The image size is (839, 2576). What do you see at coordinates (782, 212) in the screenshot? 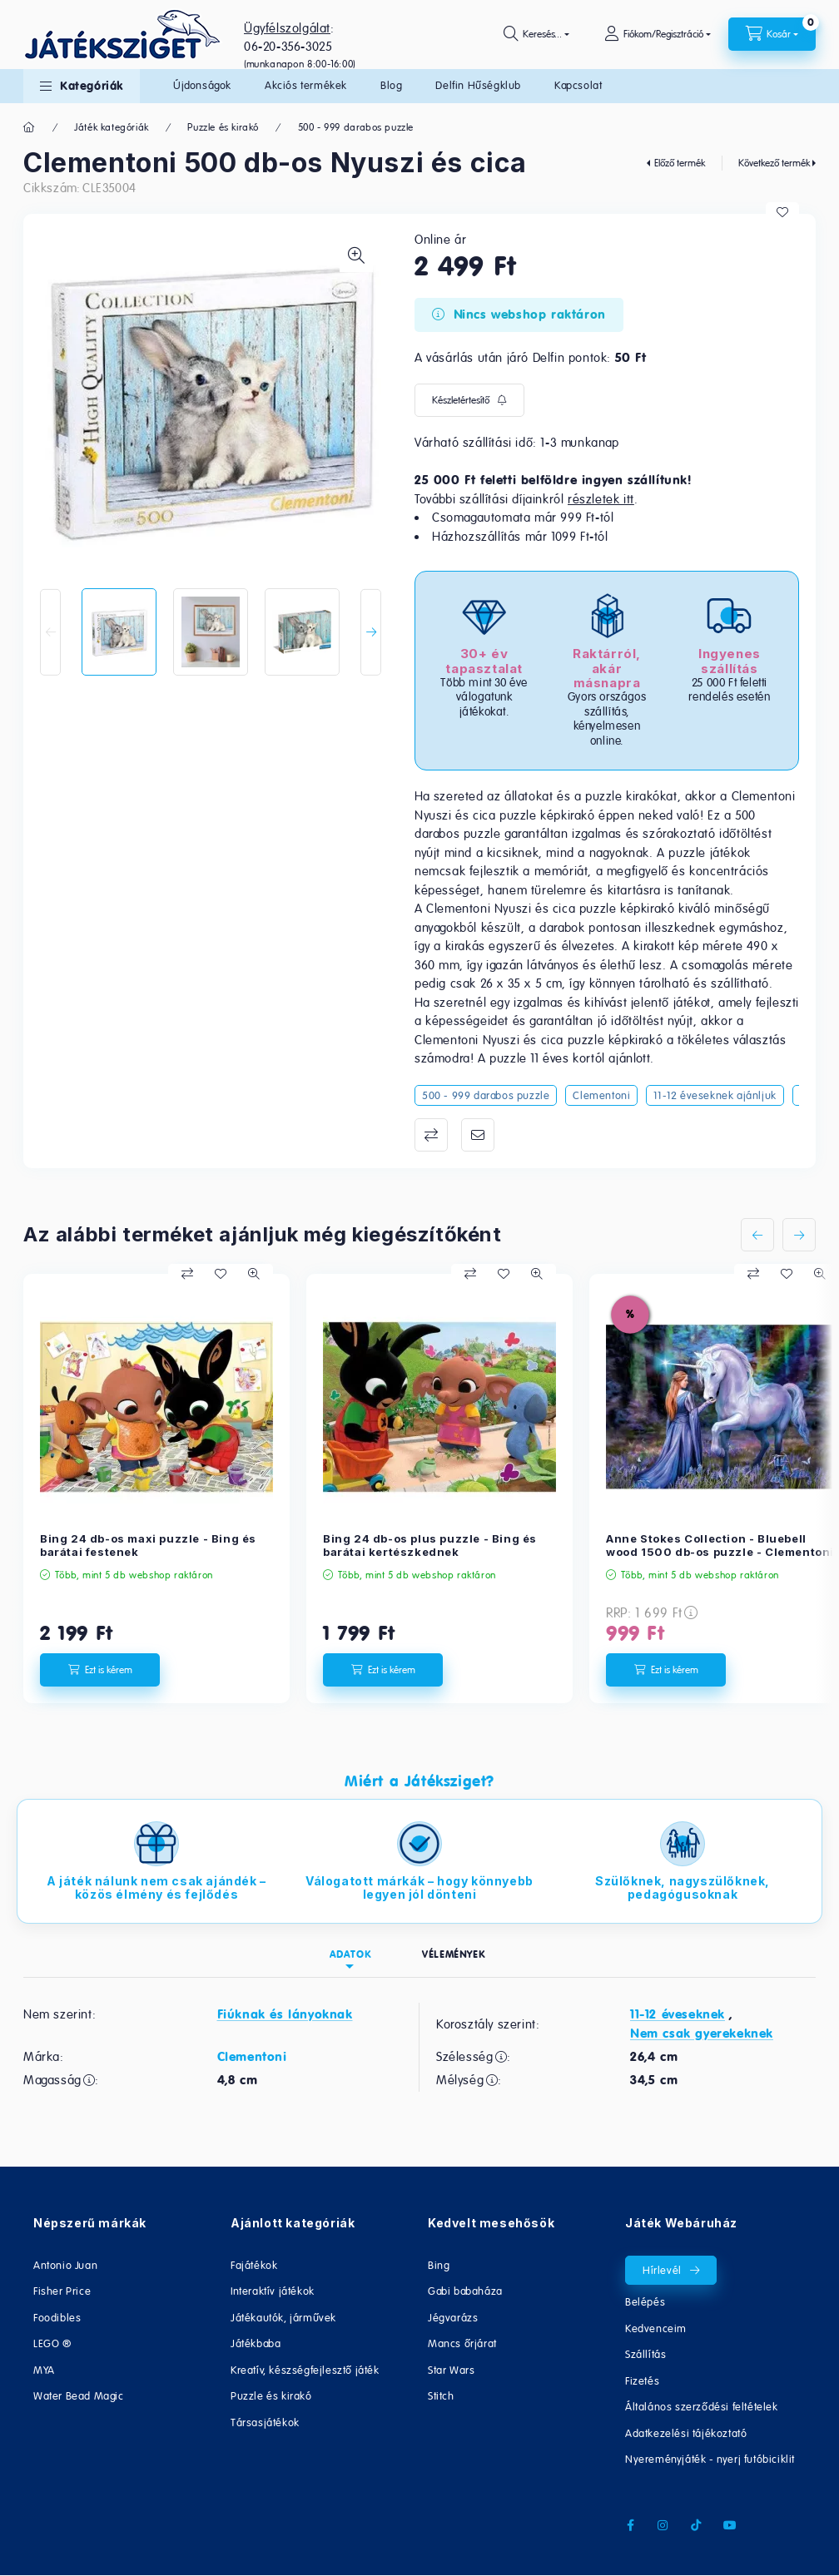
I see `[Kedvencekhez]` at bounding box center [782, 212].